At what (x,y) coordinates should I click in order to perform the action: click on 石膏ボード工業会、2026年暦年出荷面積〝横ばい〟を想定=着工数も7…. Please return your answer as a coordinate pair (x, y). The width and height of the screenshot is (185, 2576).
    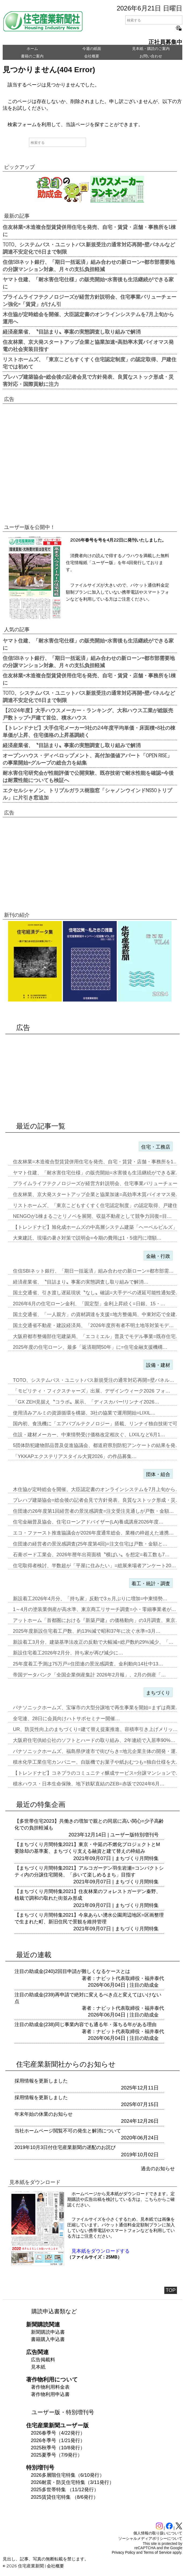
    Looking at the image, I should click on (91, 1554).